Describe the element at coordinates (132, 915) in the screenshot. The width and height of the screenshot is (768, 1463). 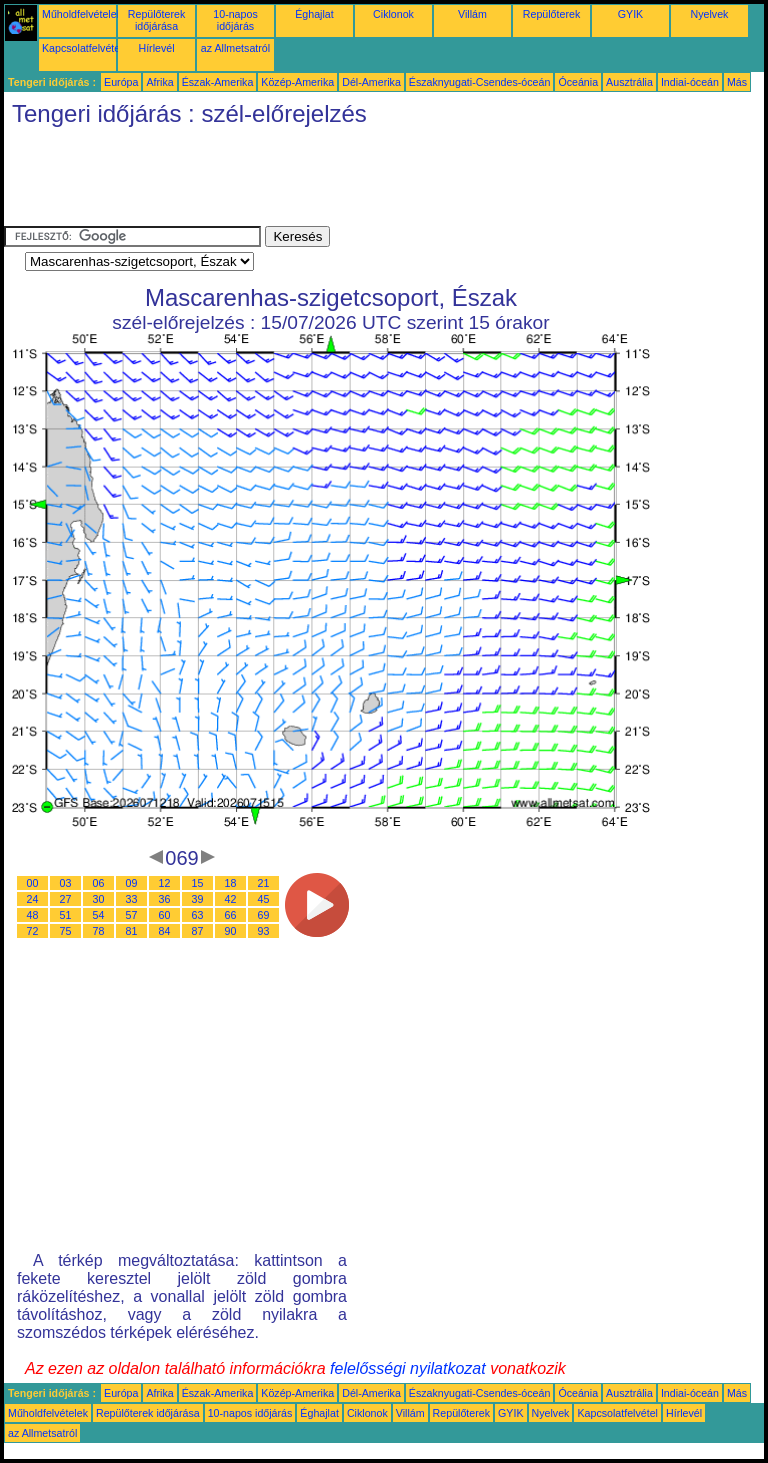
I see `57` at that location.